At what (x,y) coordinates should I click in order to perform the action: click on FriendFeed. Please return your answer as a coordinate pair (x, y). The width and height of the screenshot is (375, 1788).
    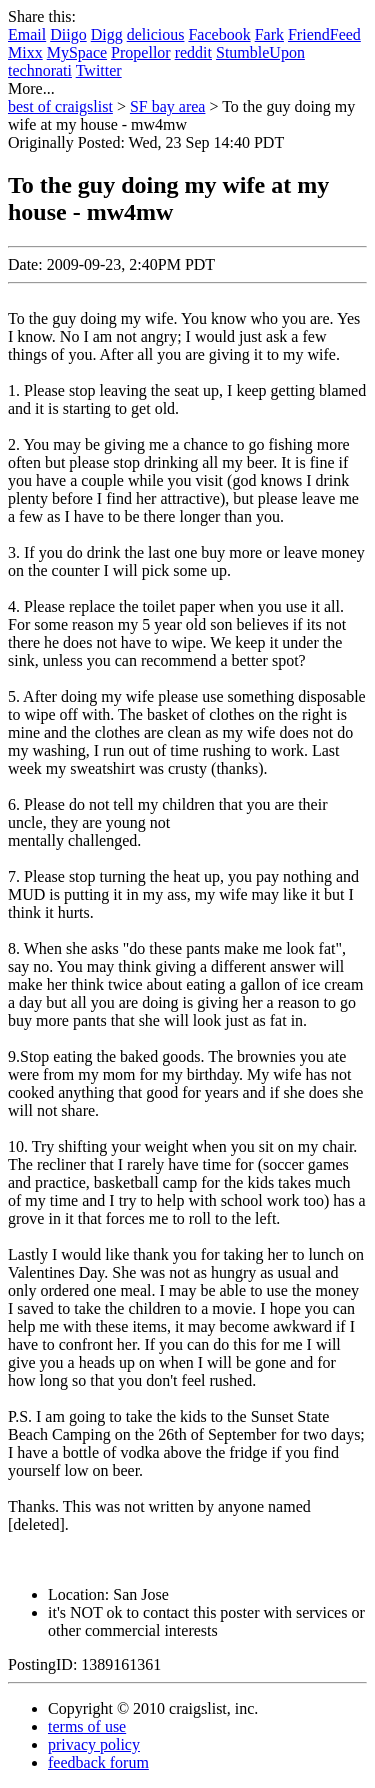
    Looking at the image, I should click on (324, 34).